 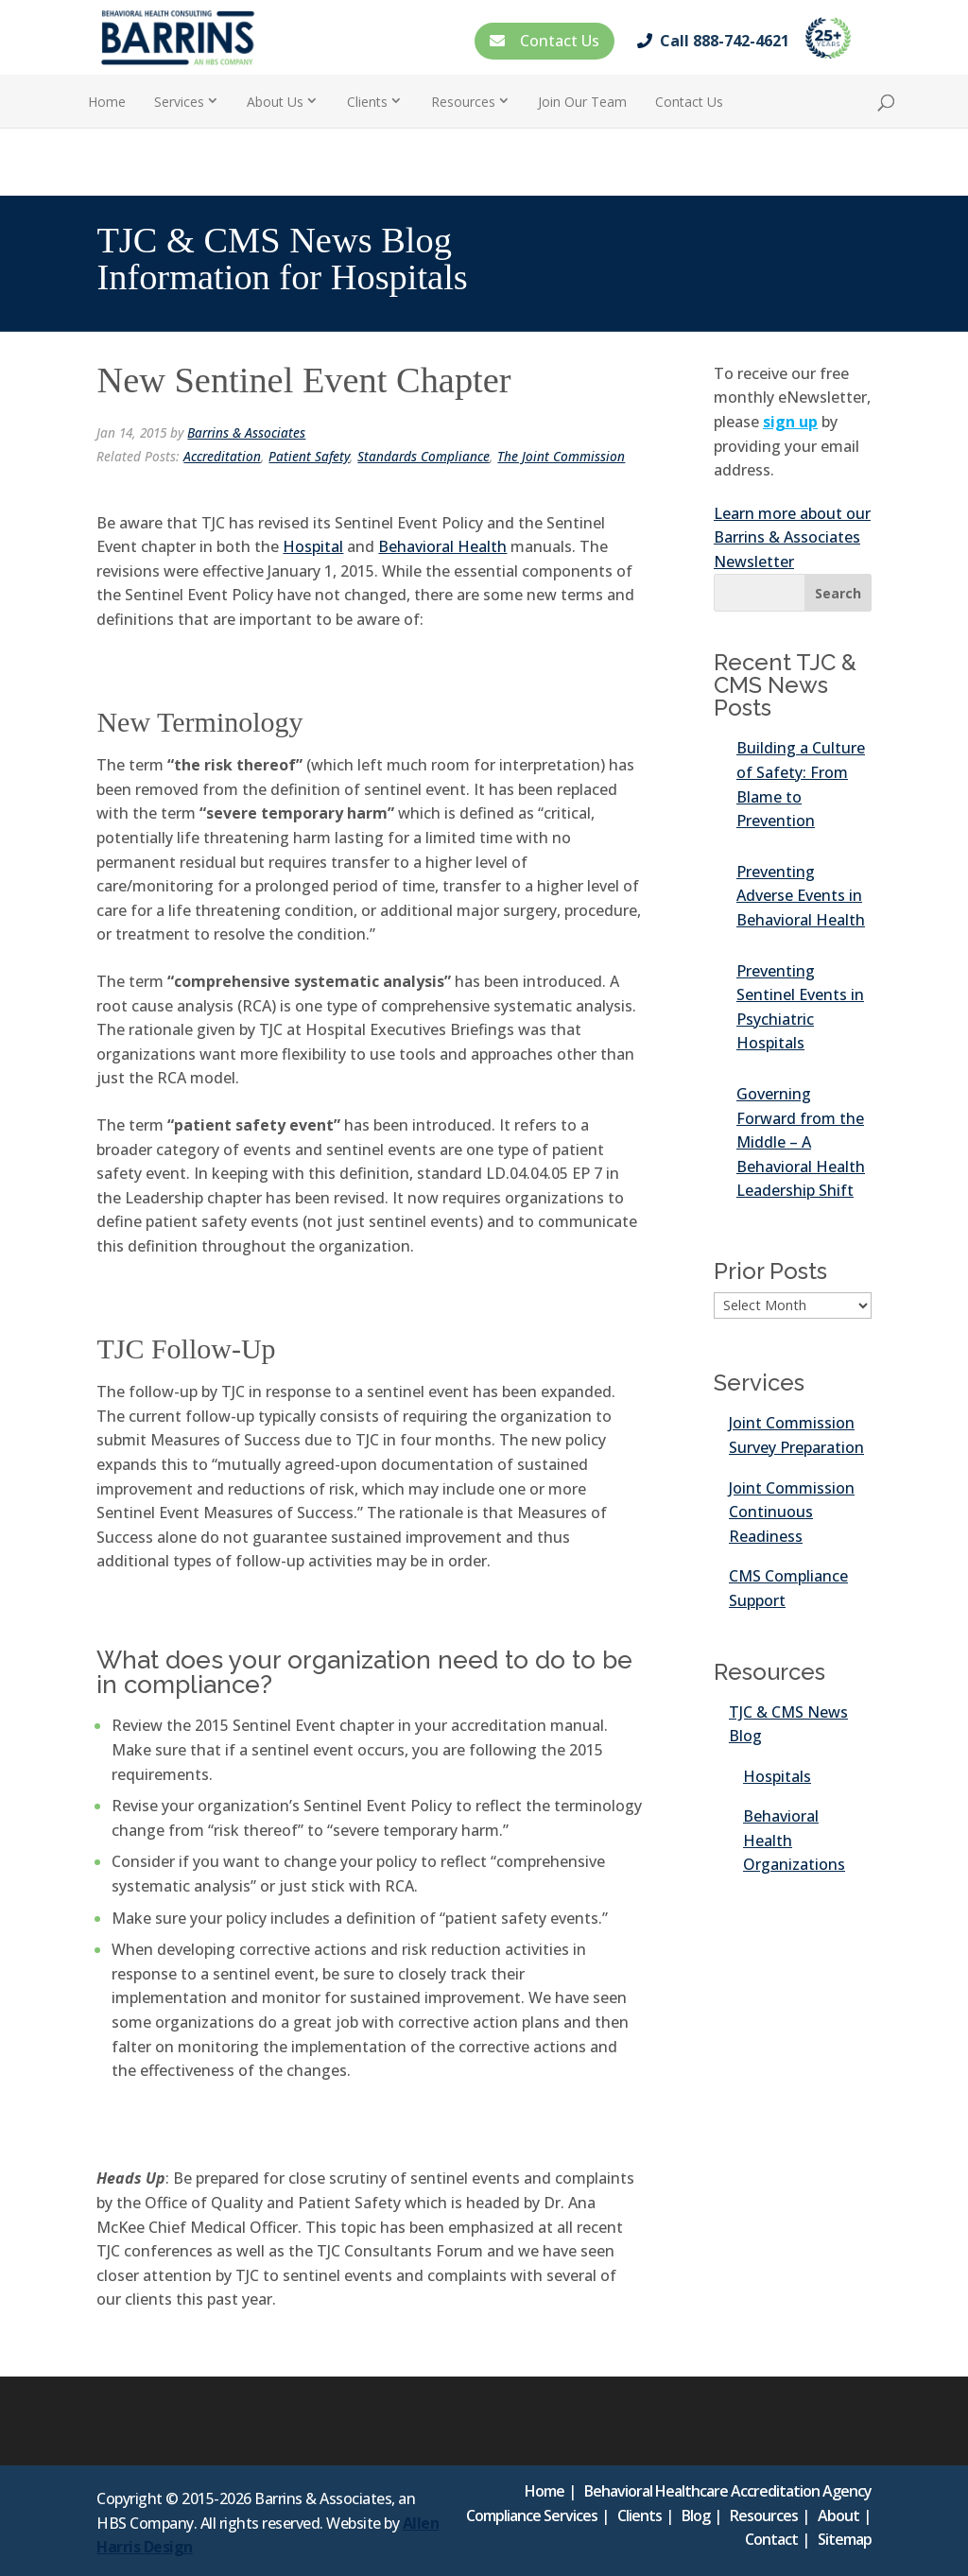 I want to click on Contact Us, so click(x=544, y=40).